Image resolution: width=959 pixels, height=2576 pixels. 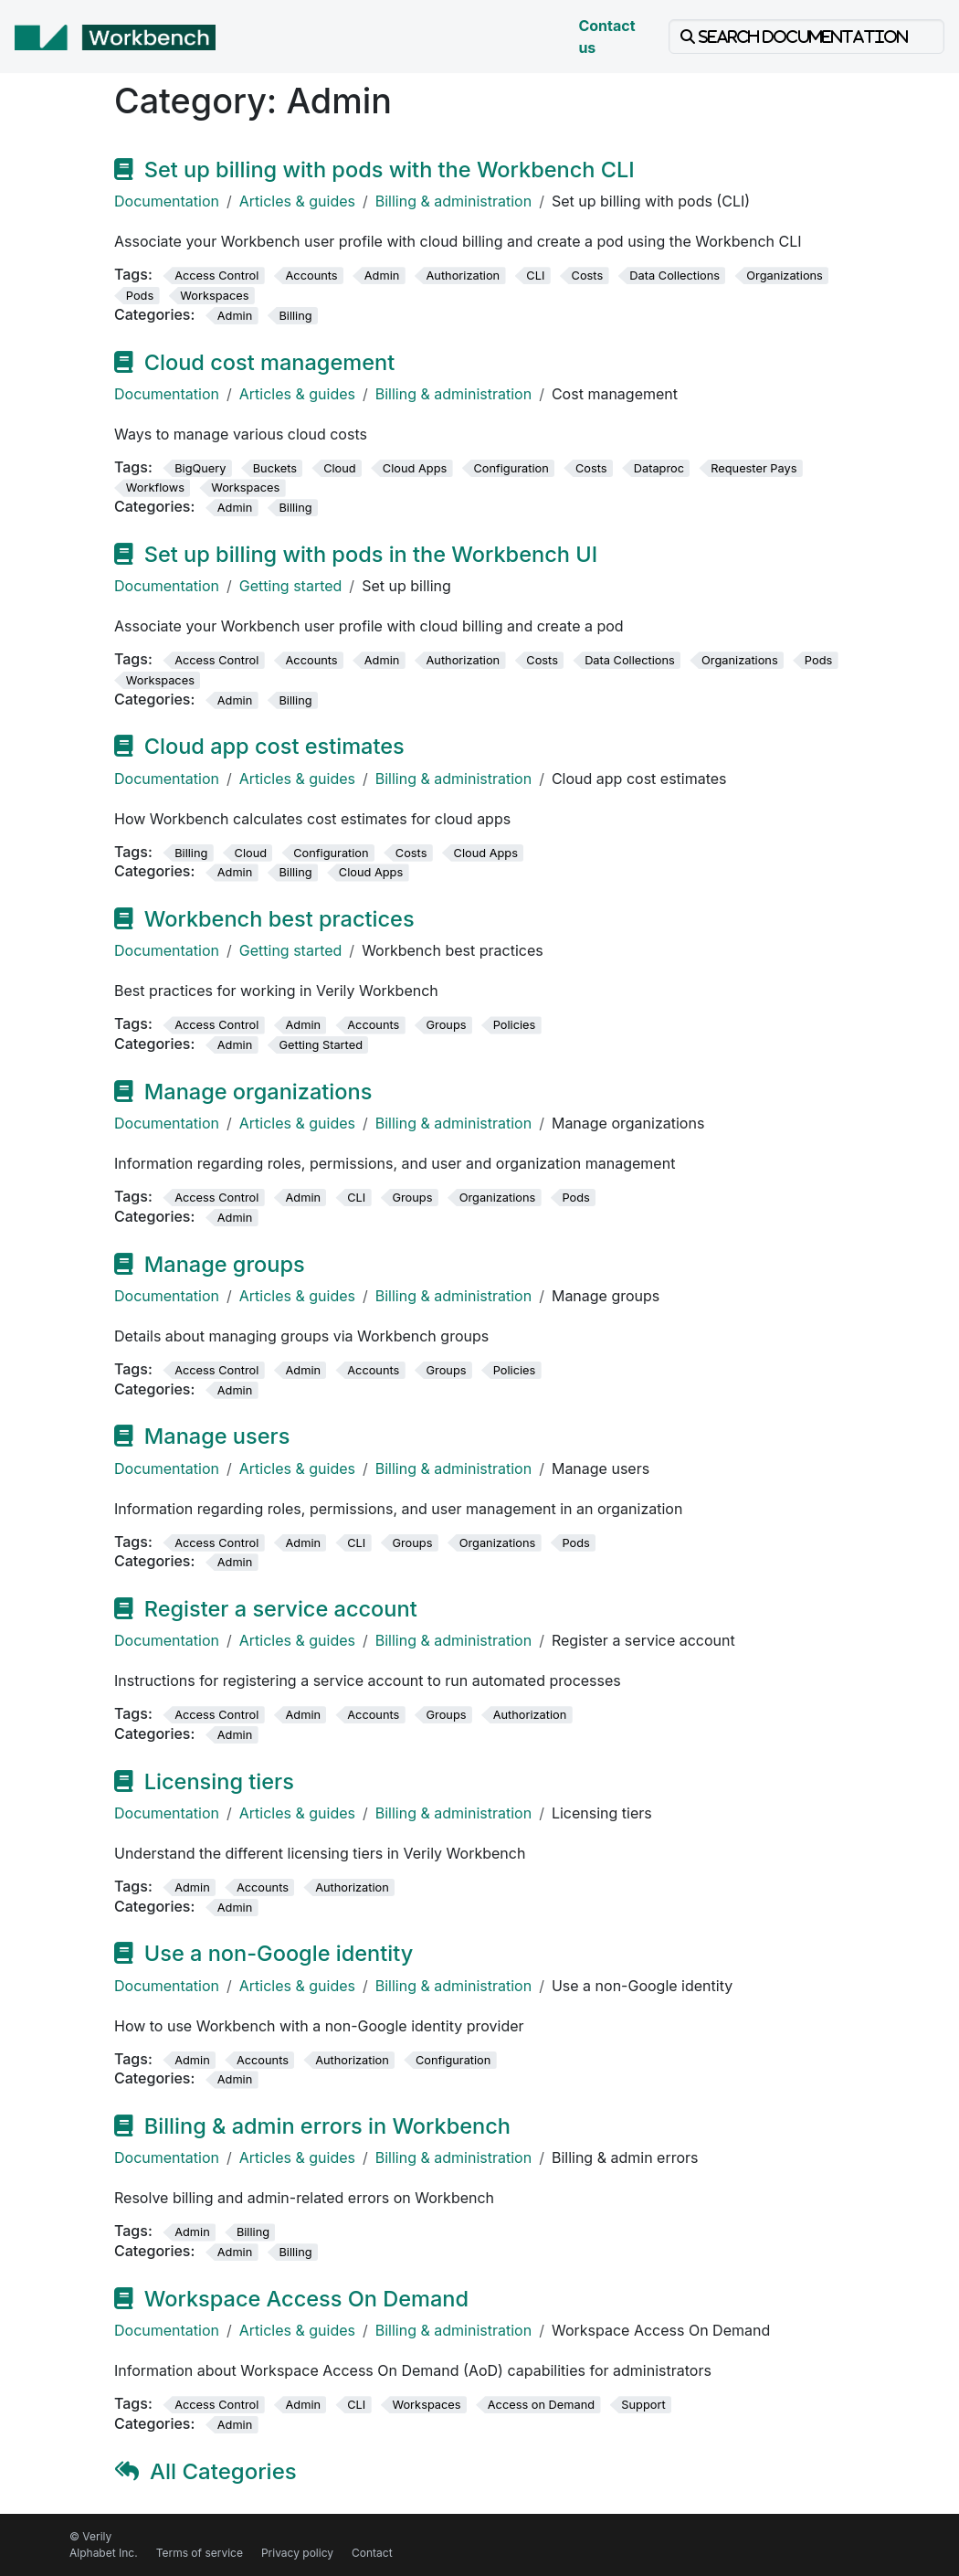 I want to click on Workbench best practices, so click(x=279, y=919).